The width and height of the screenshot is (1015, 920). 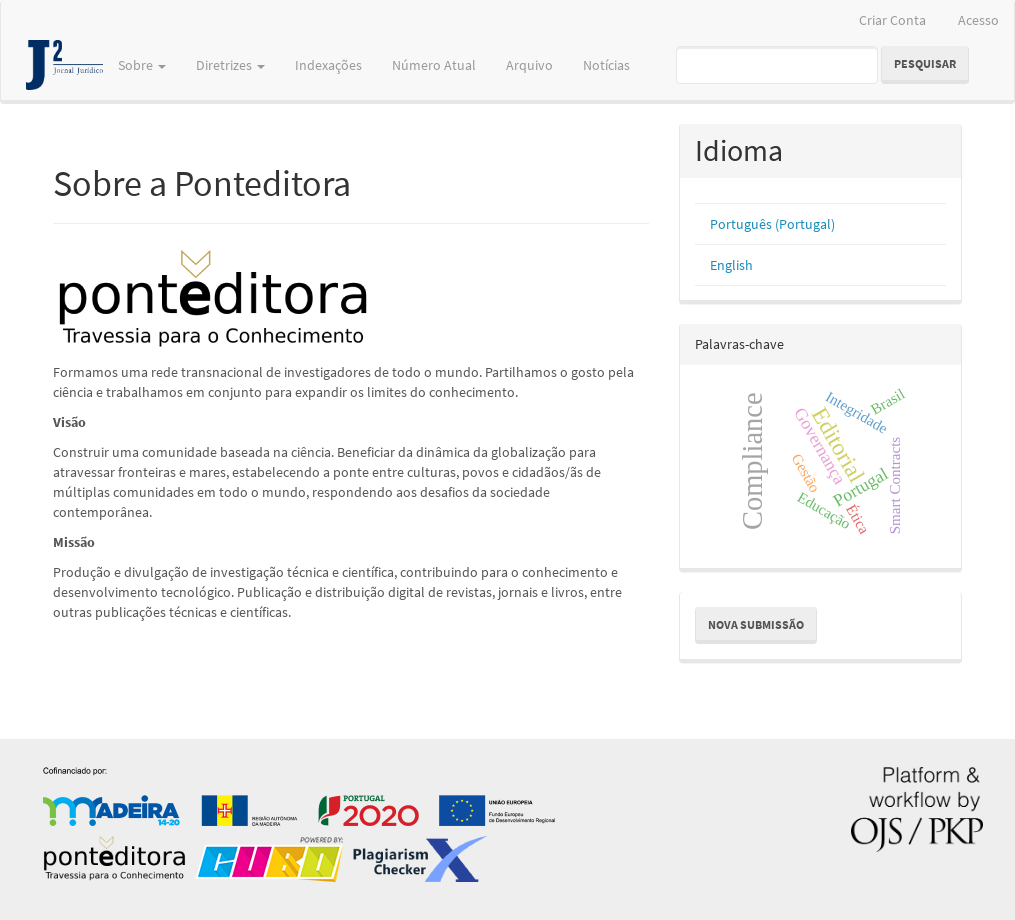 I want to click on [Termo de Pesquisa], so click(x=777, y=65).